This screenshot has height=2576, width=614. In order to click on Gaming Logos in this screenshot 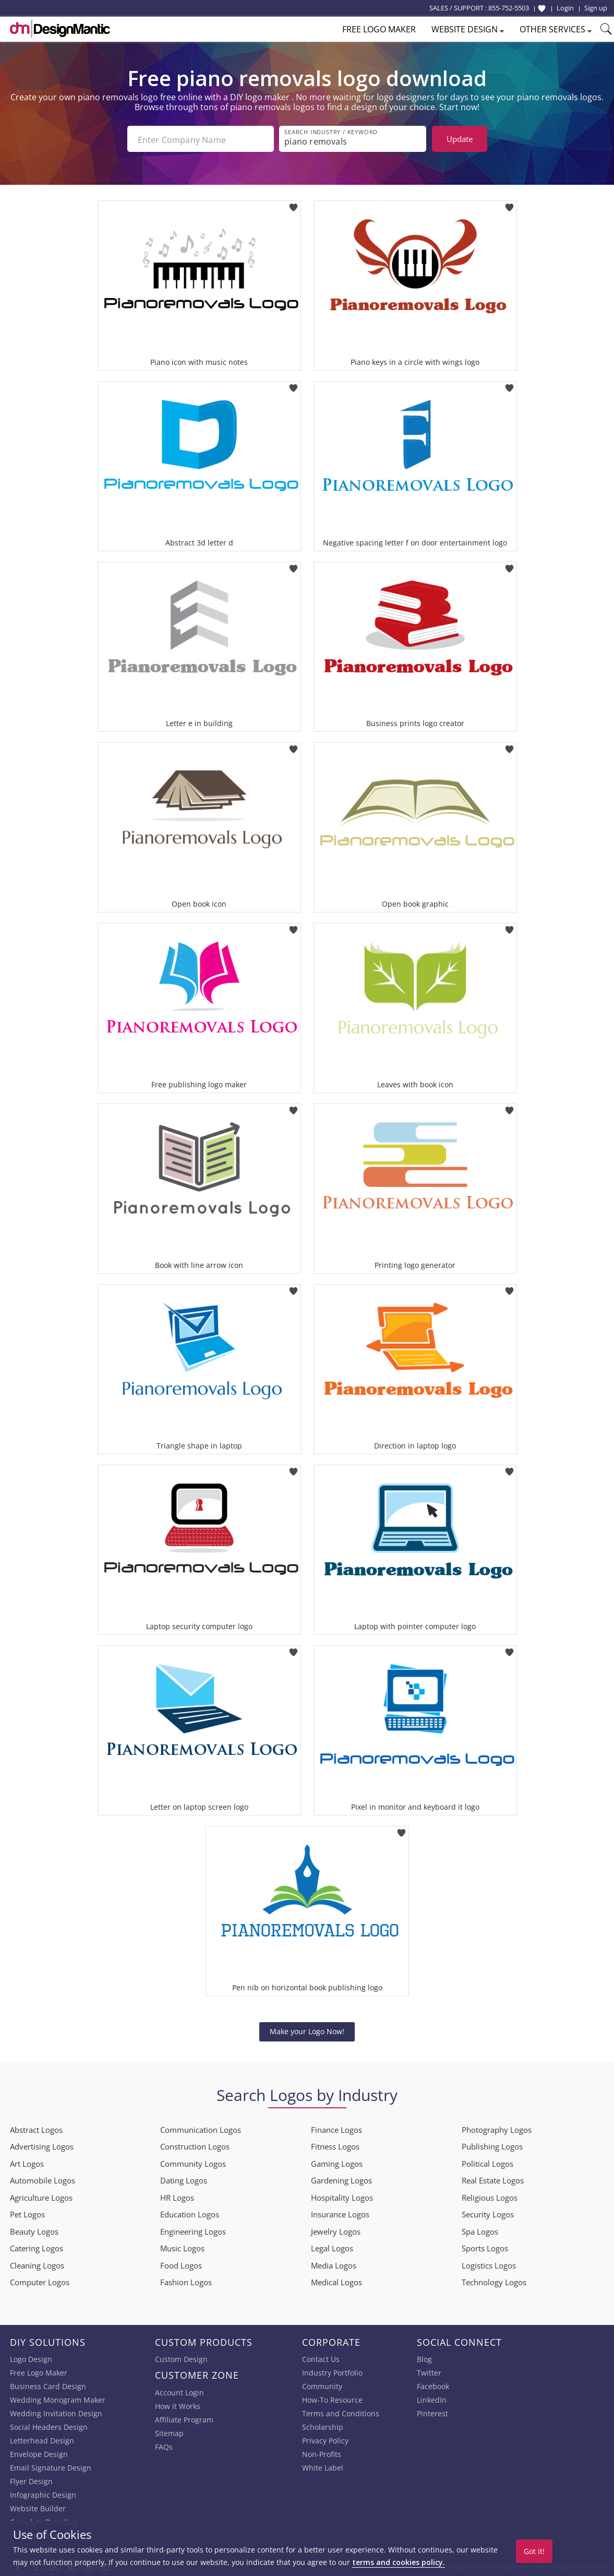, I will do `click(337, 2161)`.